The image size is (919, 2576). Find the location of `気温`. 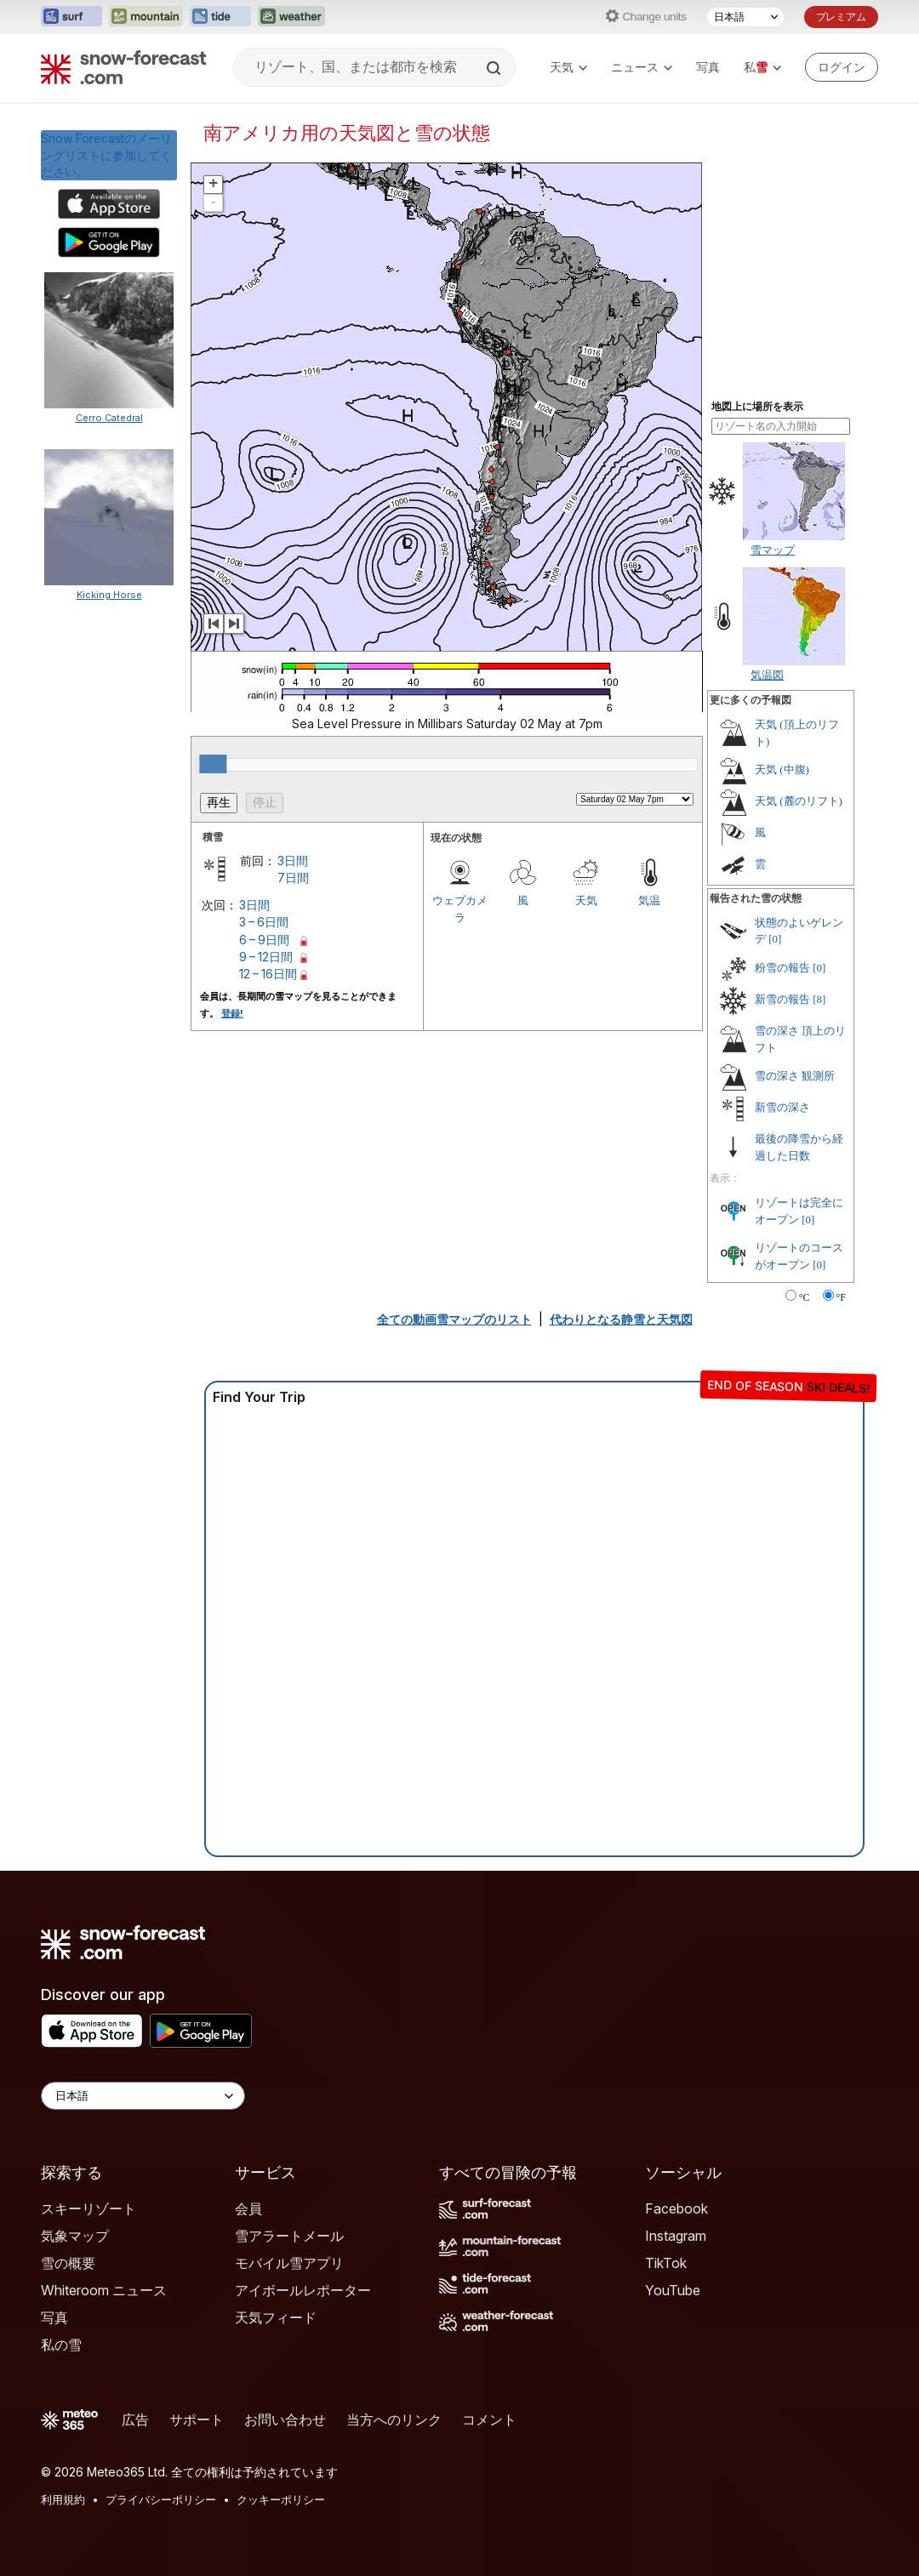

気温 is located at coordinates (649, 900).